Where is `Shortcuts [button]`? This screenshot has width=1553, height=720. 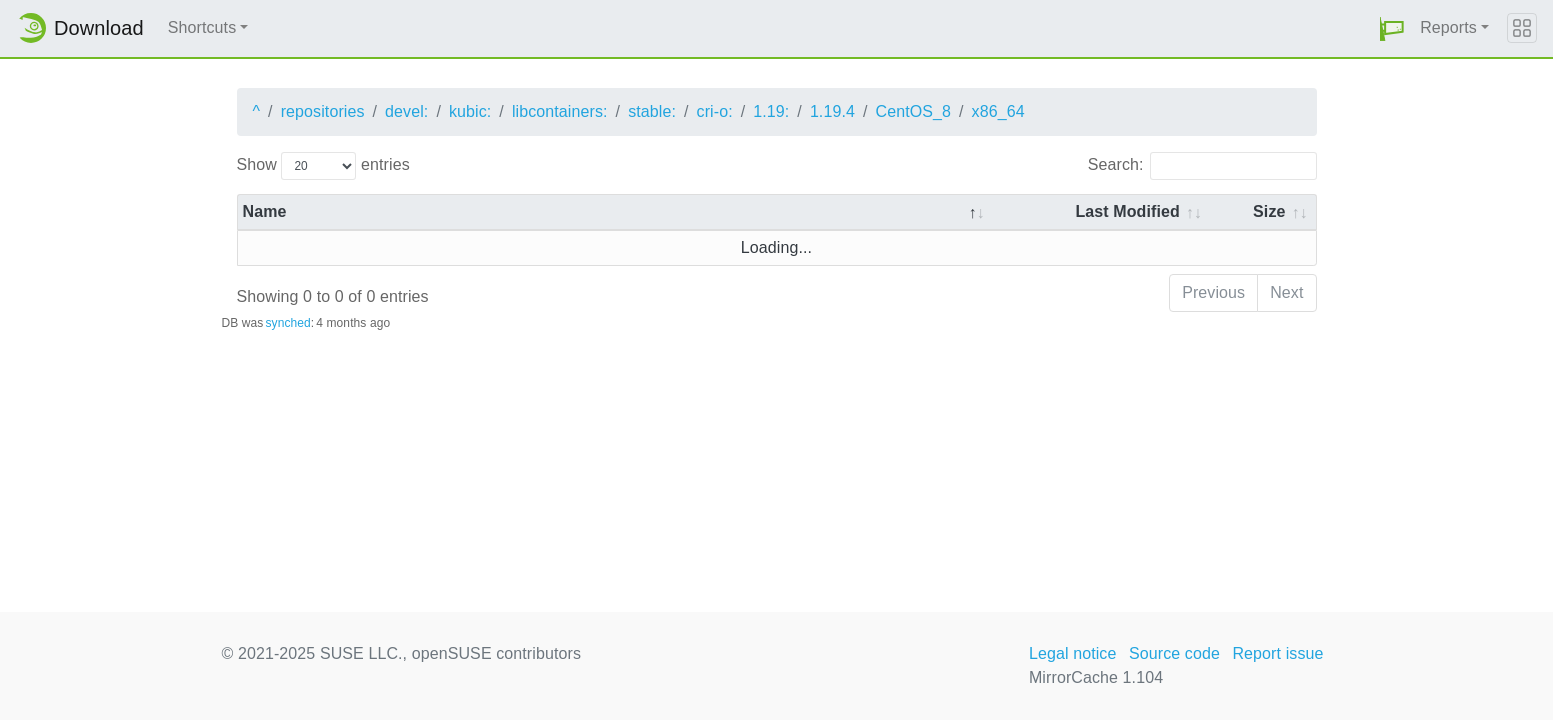 Shortcuts [button] is located at coordinates (202, 27).